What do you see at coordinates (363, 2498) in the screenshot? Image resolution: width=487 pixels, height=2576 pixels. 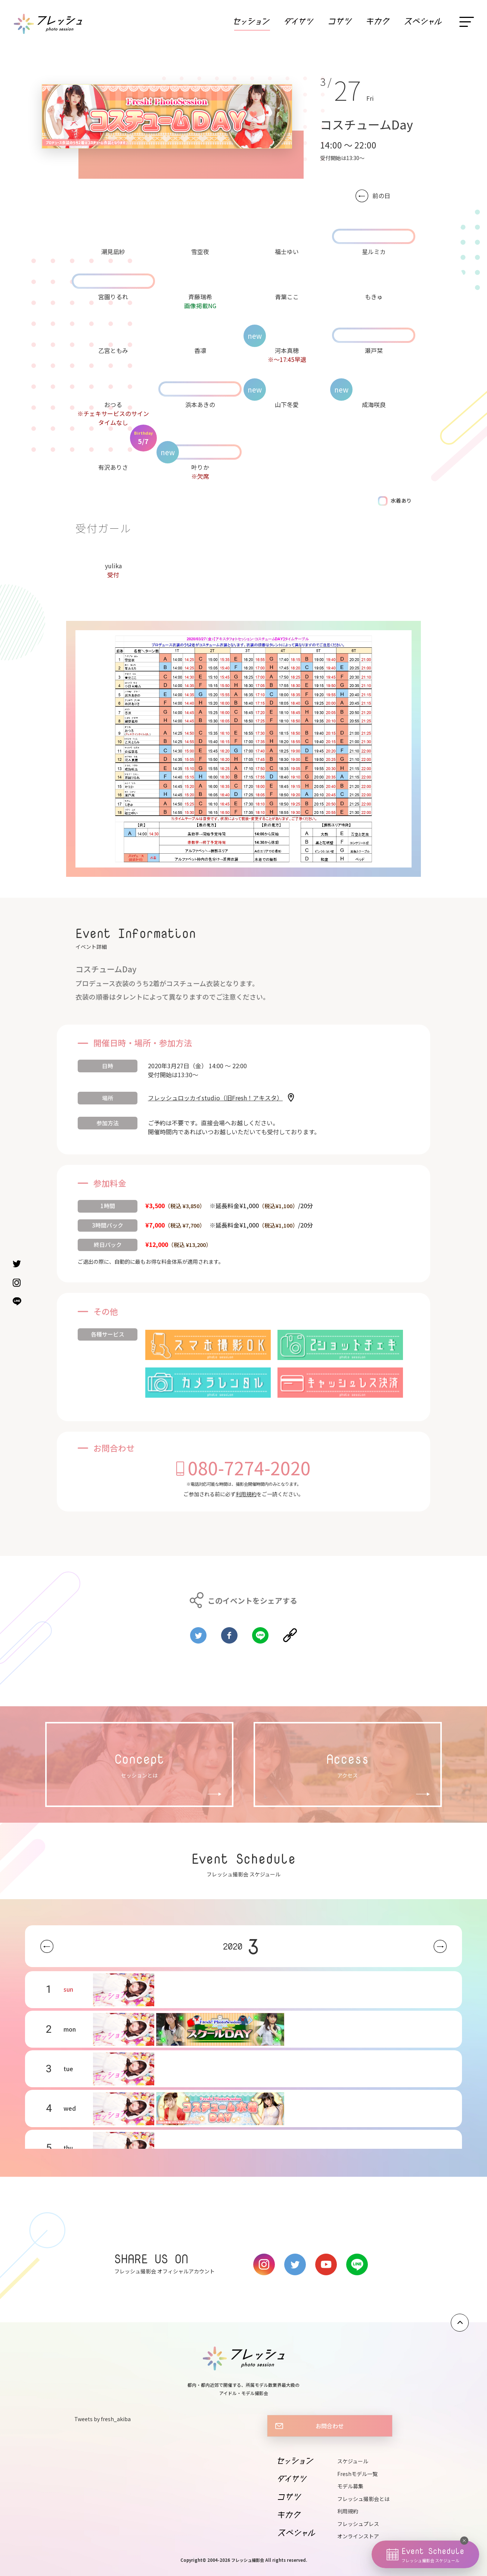 I see `フレッシュ撮影会とは` at bounding box center [363, 2498].